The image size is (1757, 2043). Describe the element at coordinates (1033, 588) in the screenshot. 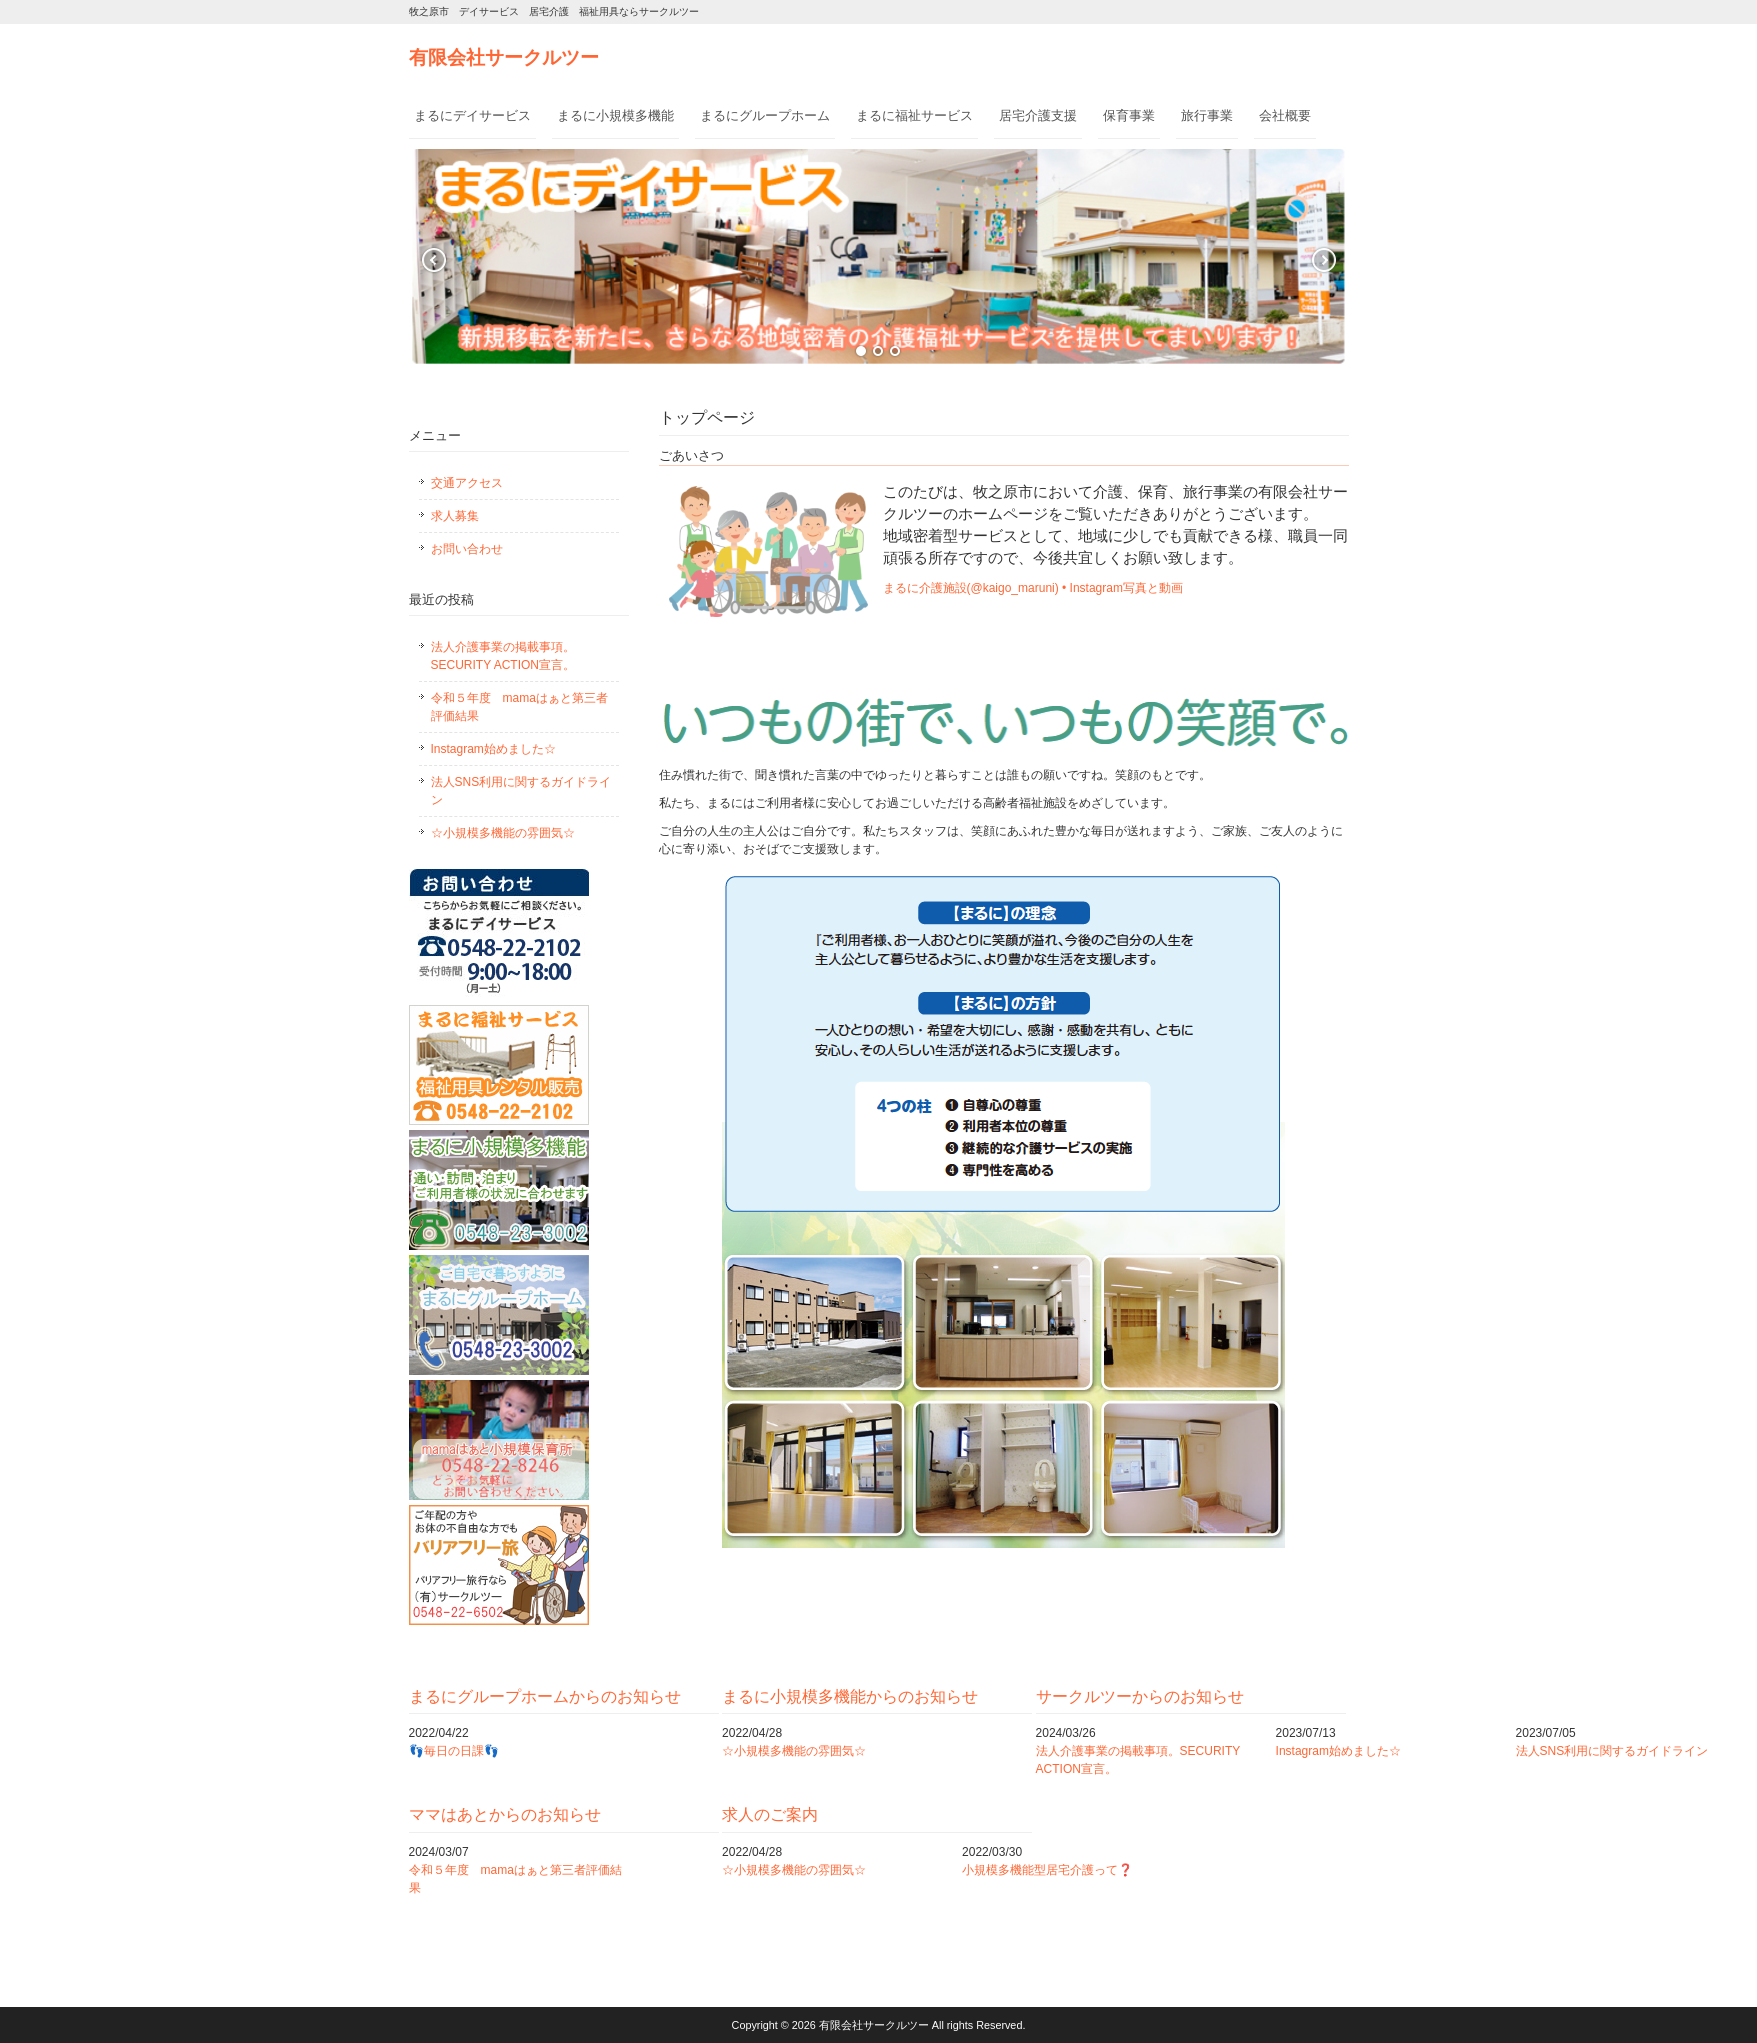

I see `まるに介護施設(@kaigo_maruni) • Instagram写真と動画` at that location.